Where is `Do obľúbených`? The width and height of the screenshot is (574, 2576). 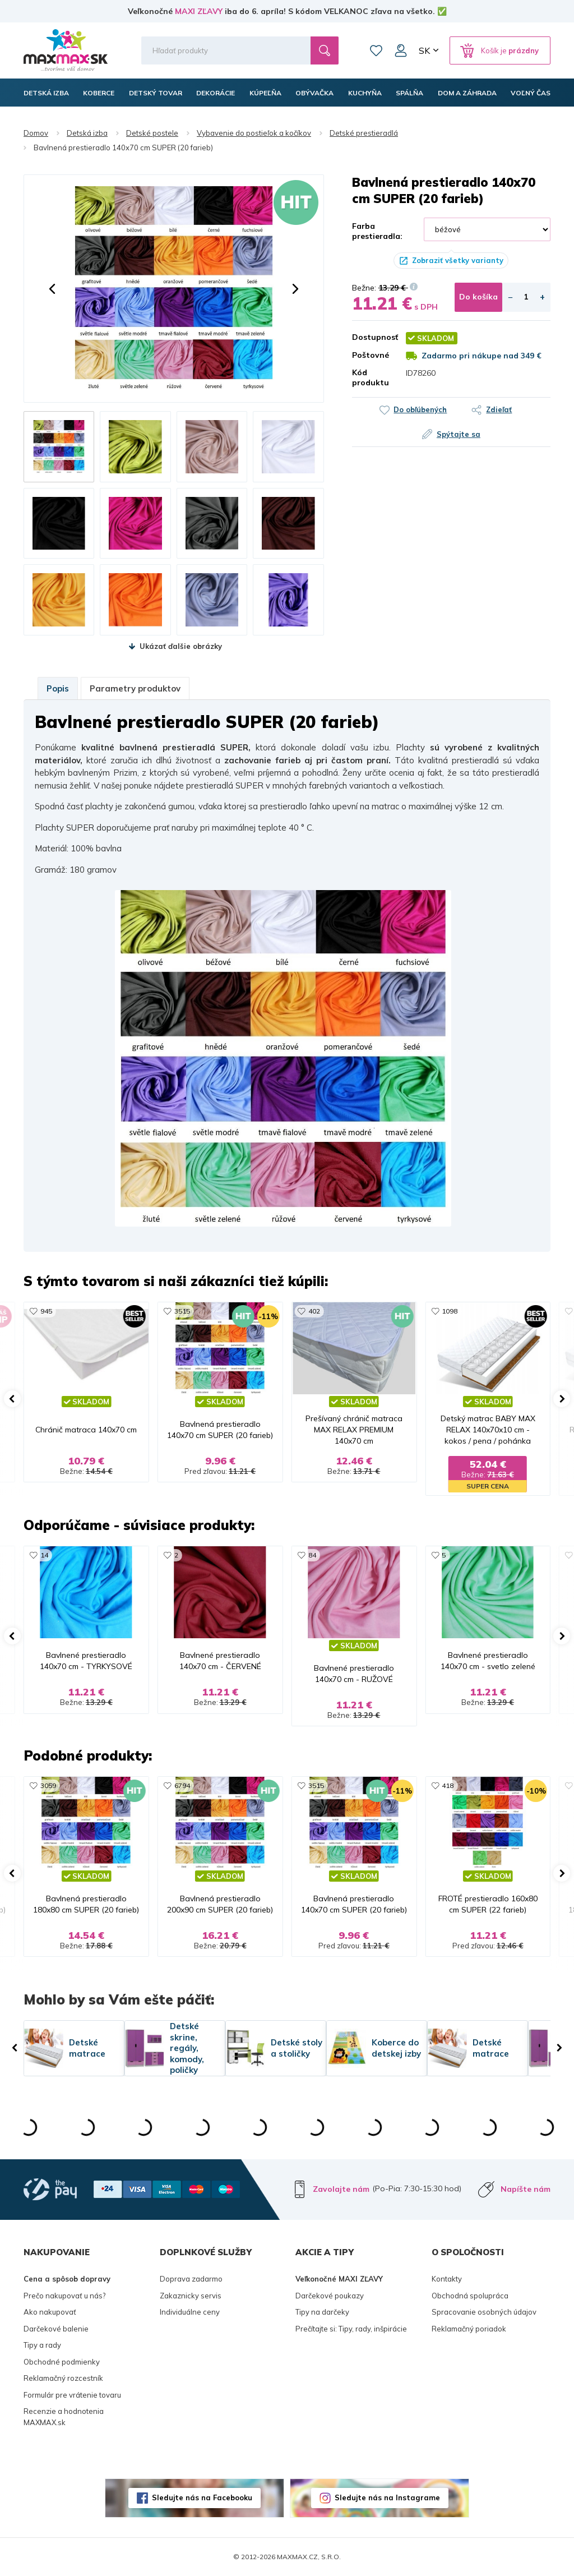 Do obľúbených is located at coordinates (420, 409).